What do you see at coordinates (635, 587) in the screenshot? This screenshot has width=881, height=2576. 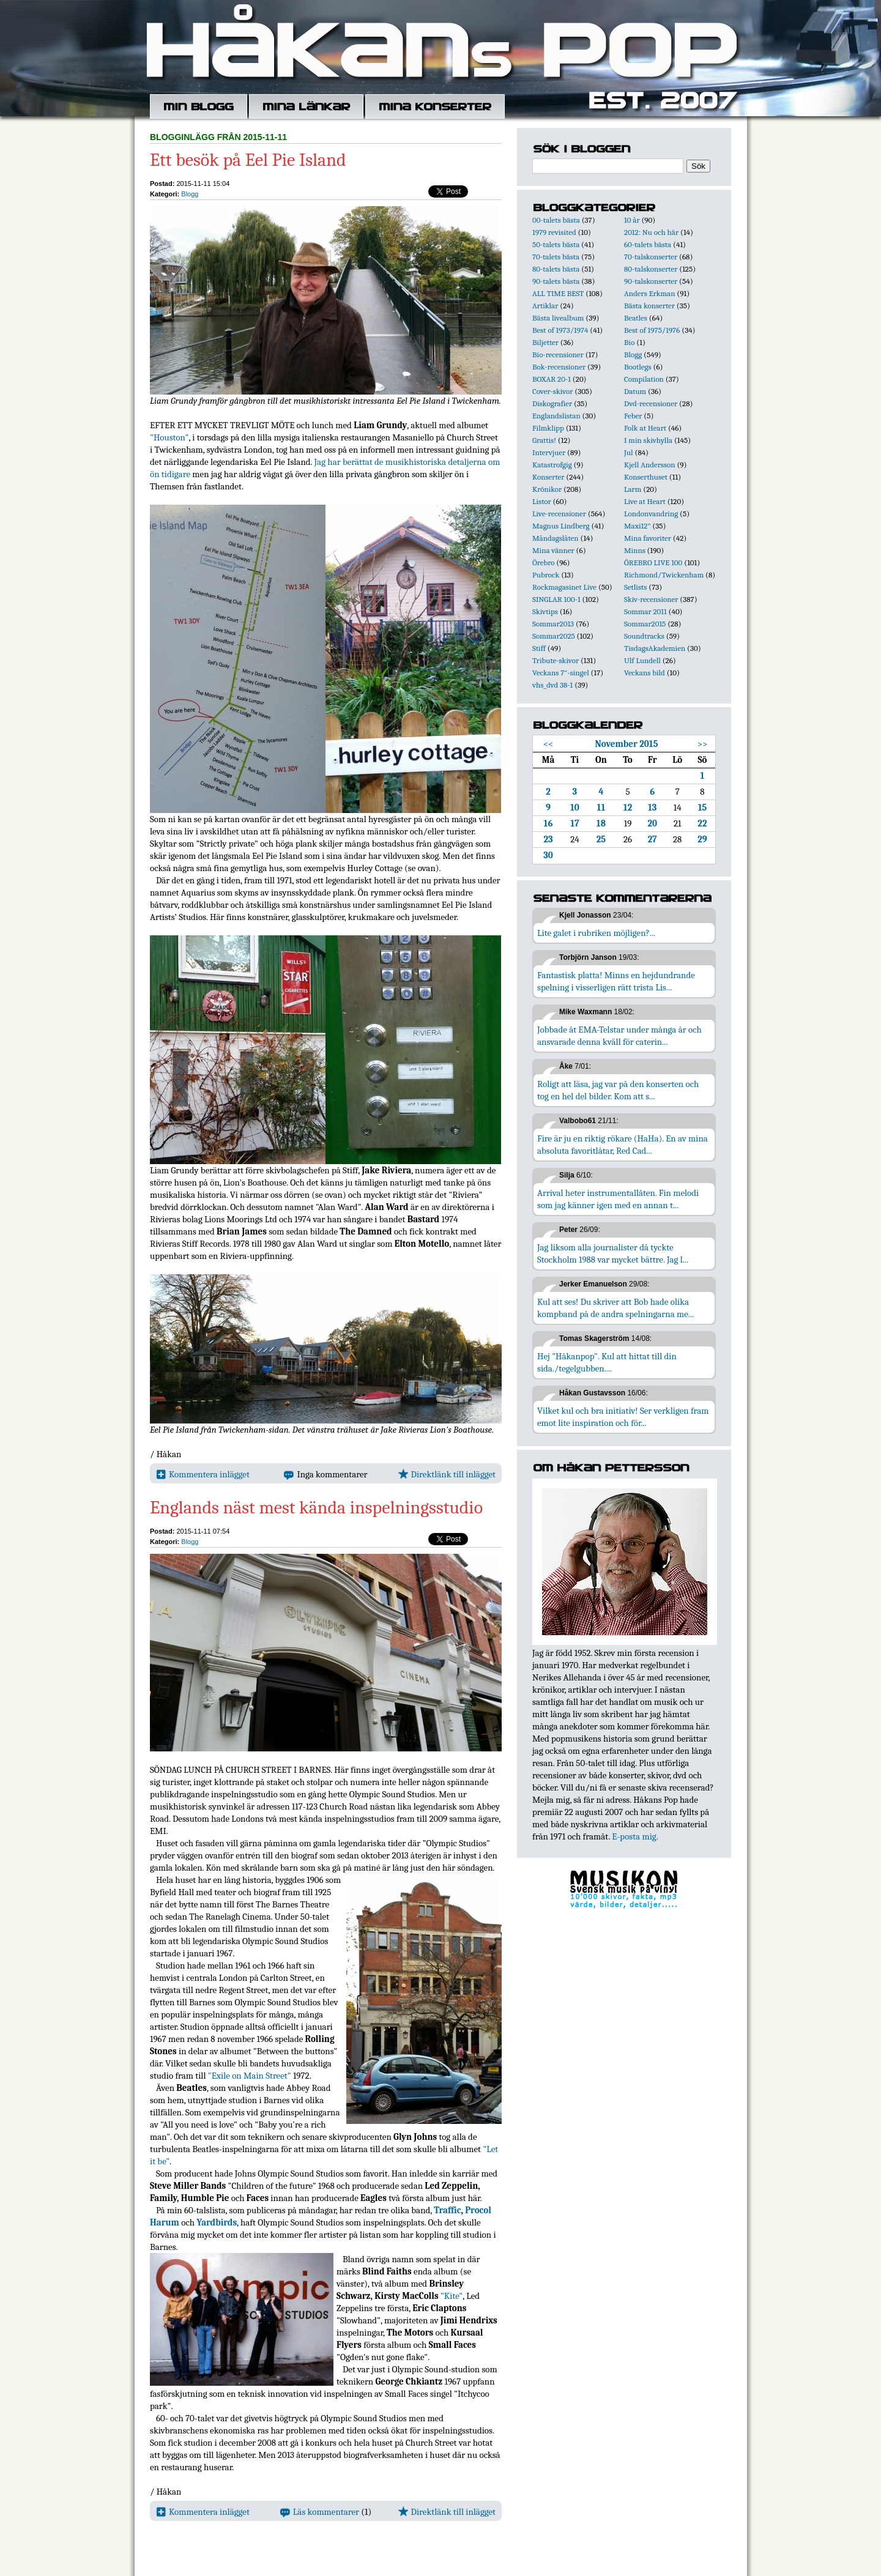 I see `Setlists` at bounding box center [635, 587].